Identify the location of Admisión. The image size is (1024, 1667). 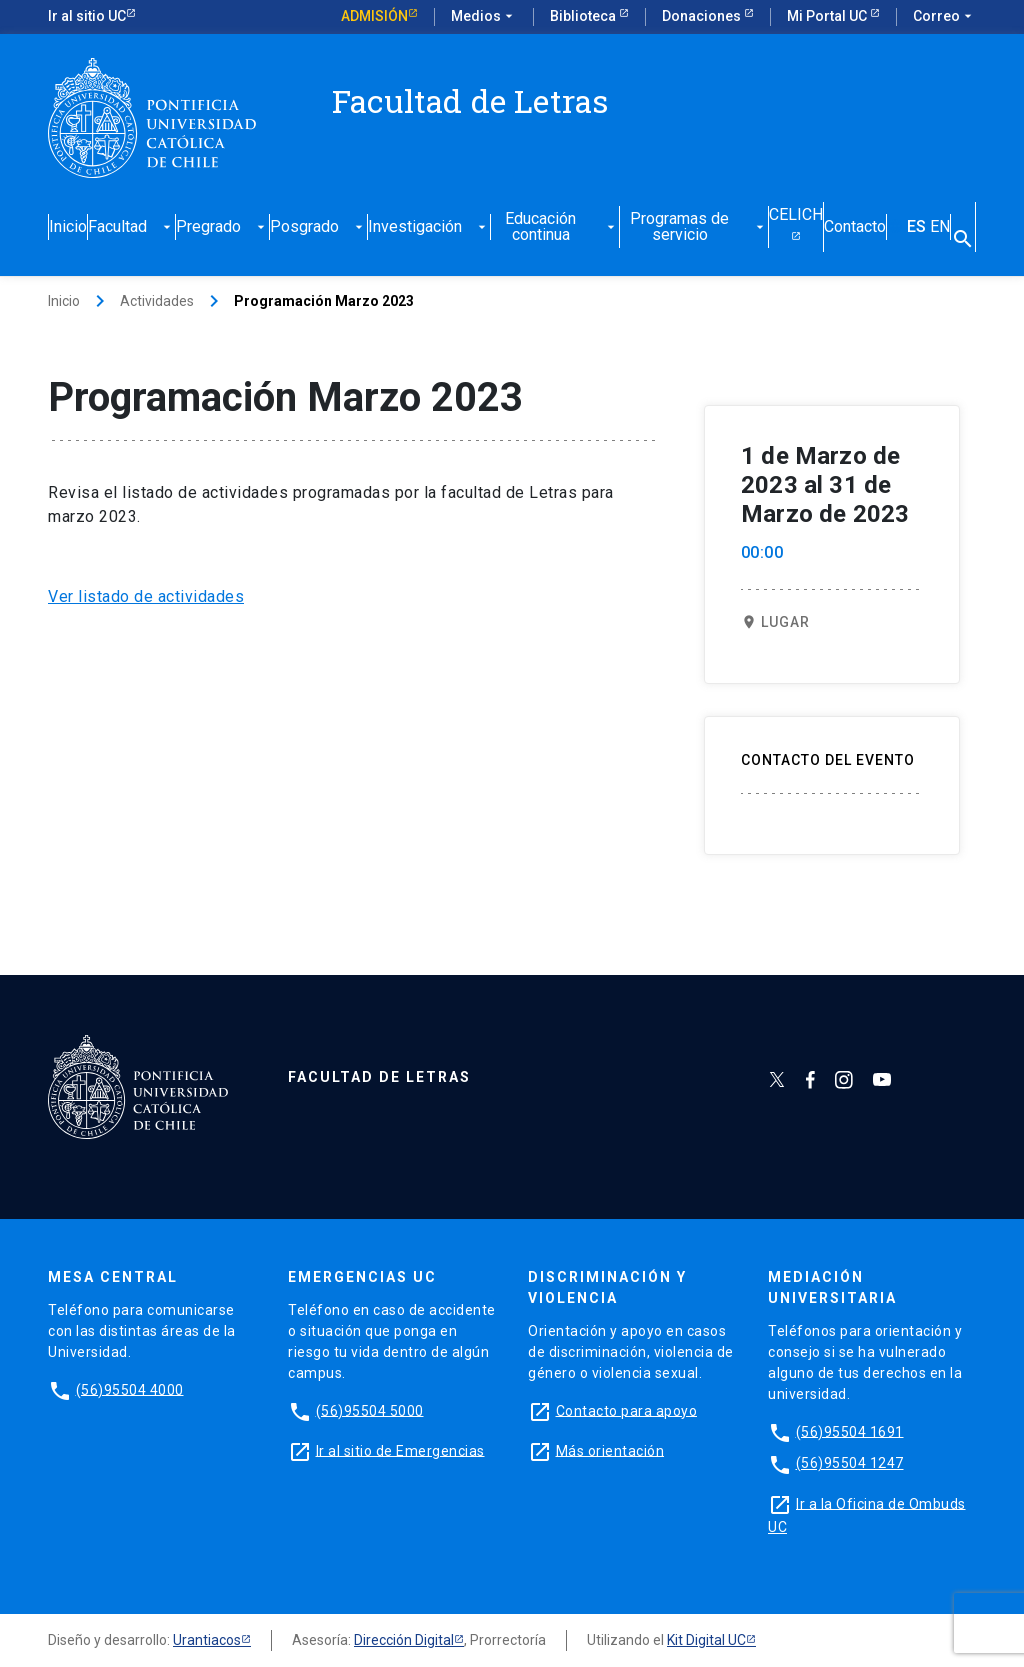
(374, 16).